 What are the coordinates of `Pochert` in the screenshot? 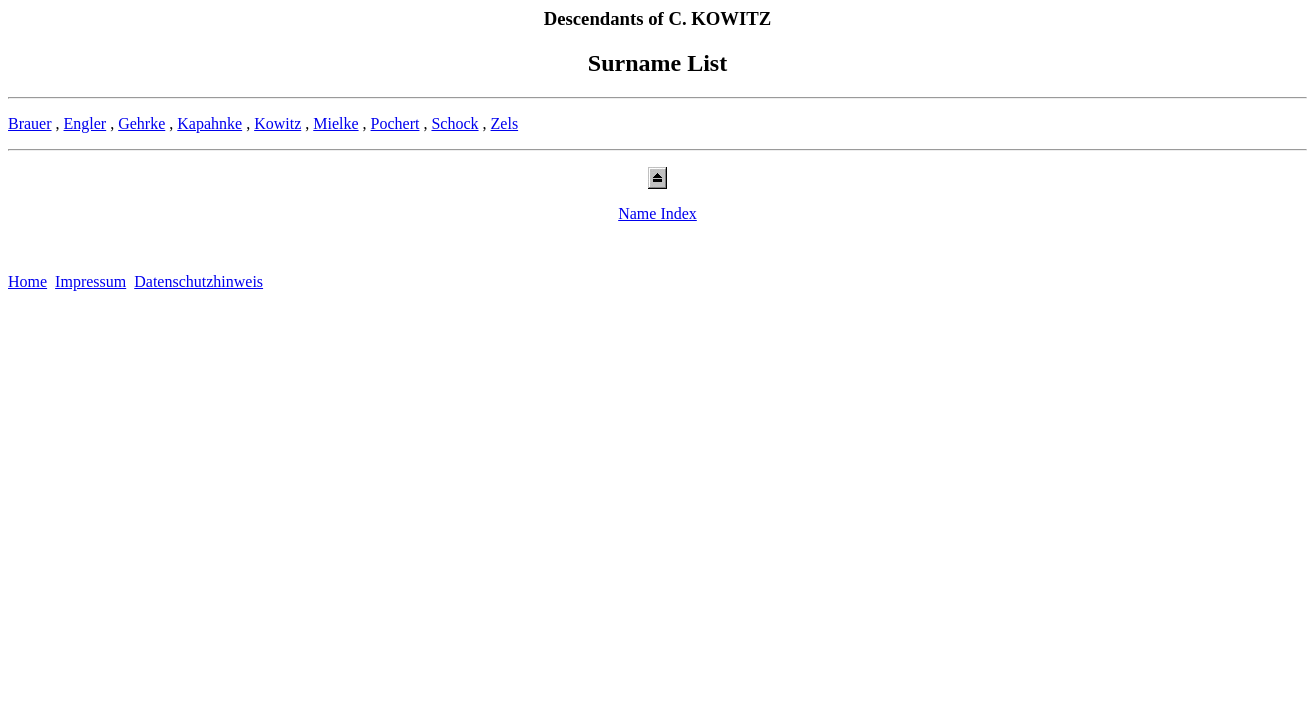 It's located at (395, 123).